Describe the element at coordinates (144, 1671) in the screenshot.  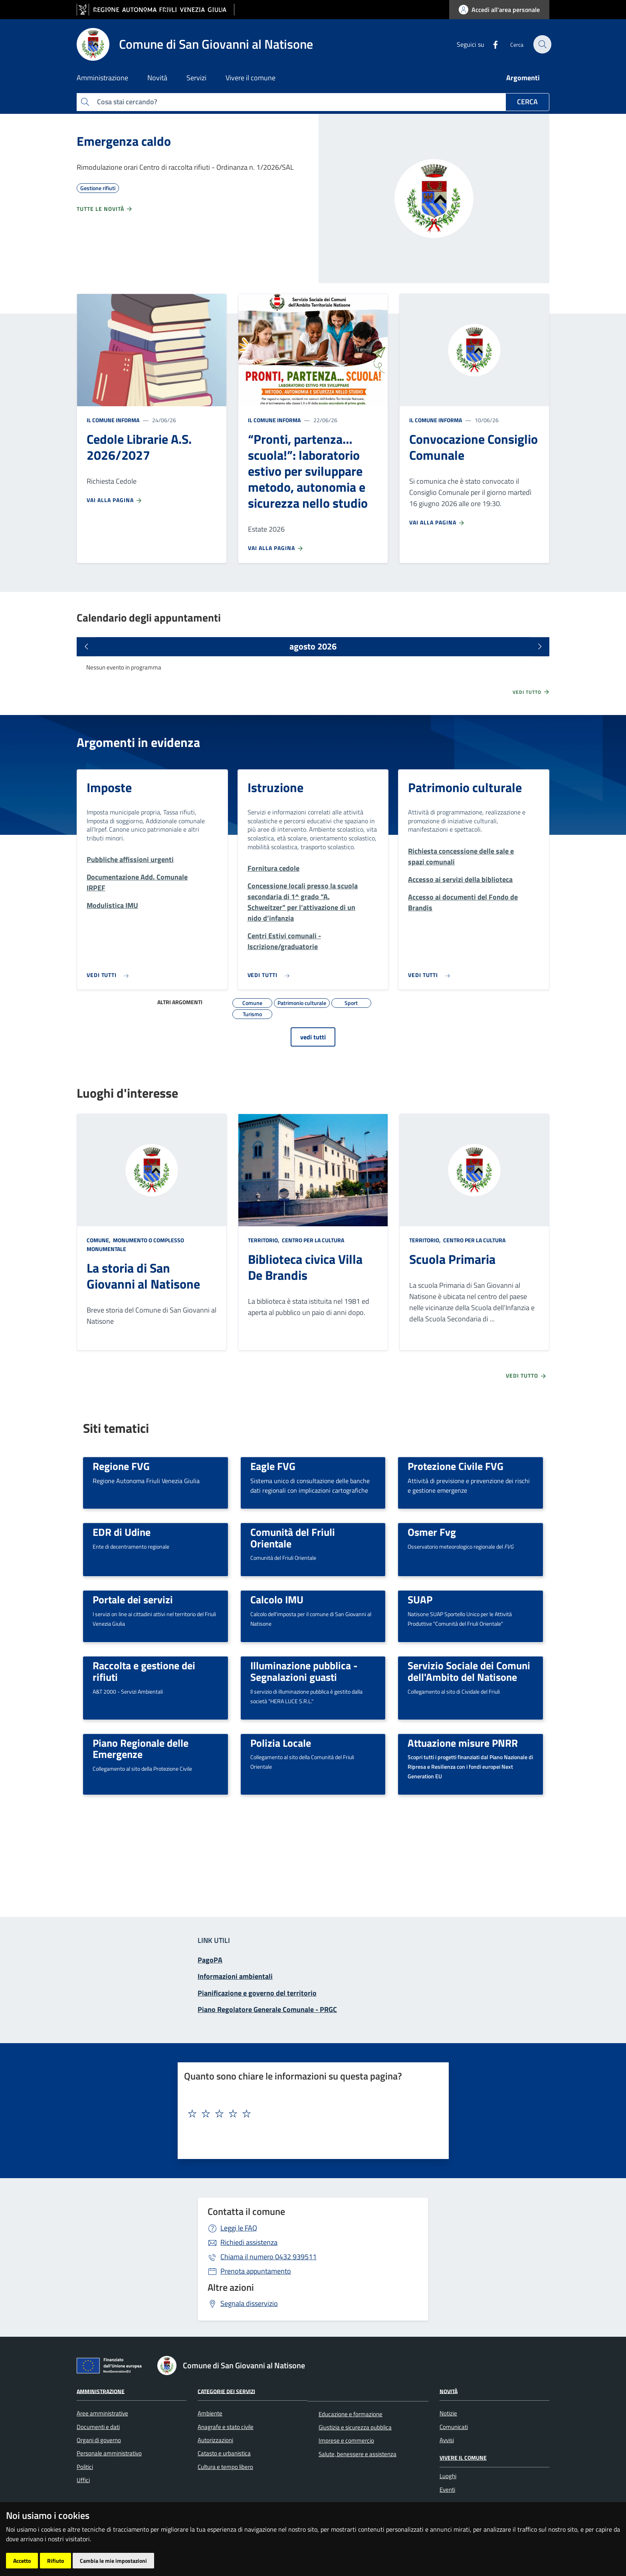
I see `Raccolta e gestione dei rifiuti` at that location.